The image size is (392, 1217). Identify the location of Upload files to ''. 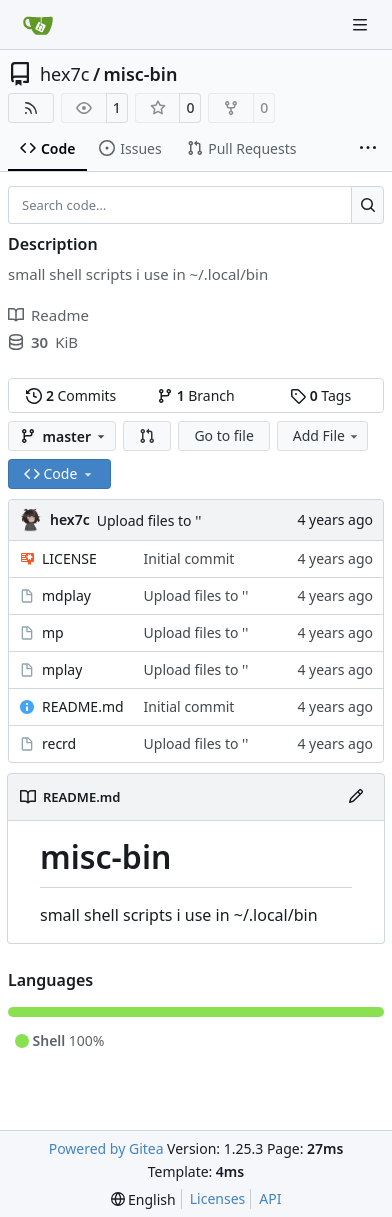
(149, 520).